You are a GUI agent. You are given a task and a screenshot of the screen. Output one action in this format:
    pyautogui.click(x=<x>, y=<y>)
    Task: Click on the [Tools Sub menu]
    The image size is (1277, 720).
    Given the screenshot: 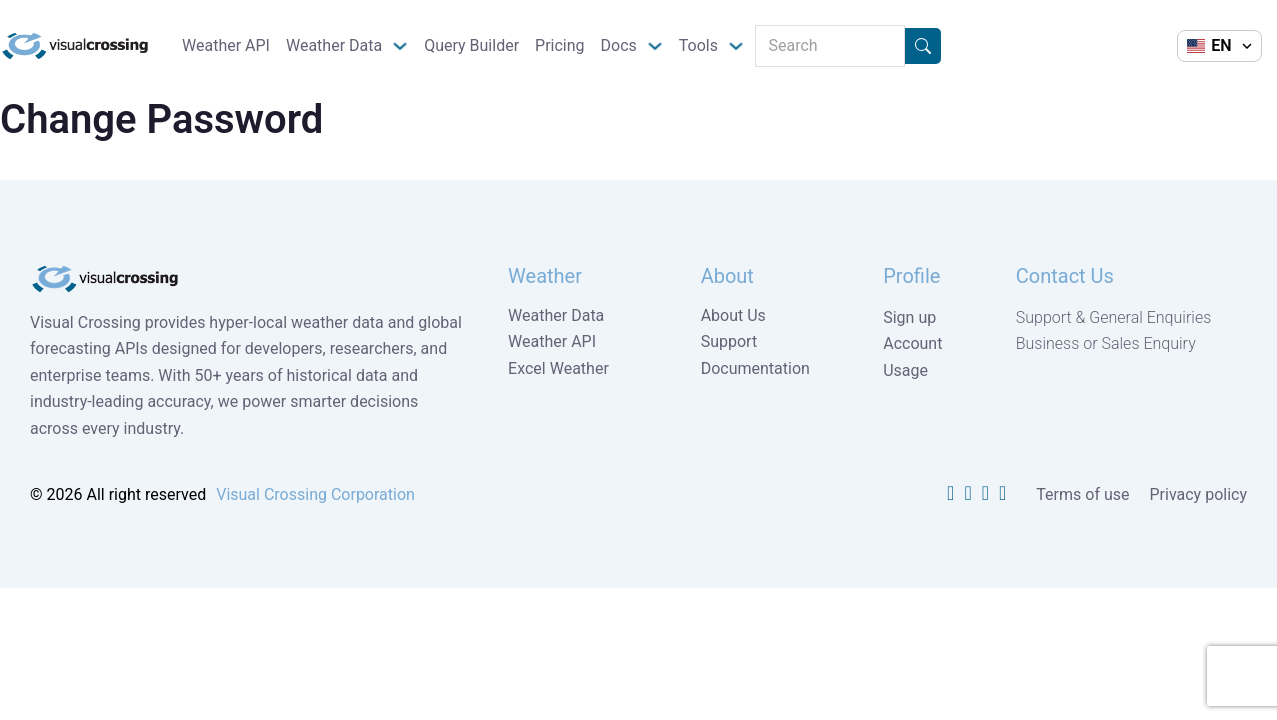 What is the action you would take?
    pyautogui.click(x=736, y=46)
    